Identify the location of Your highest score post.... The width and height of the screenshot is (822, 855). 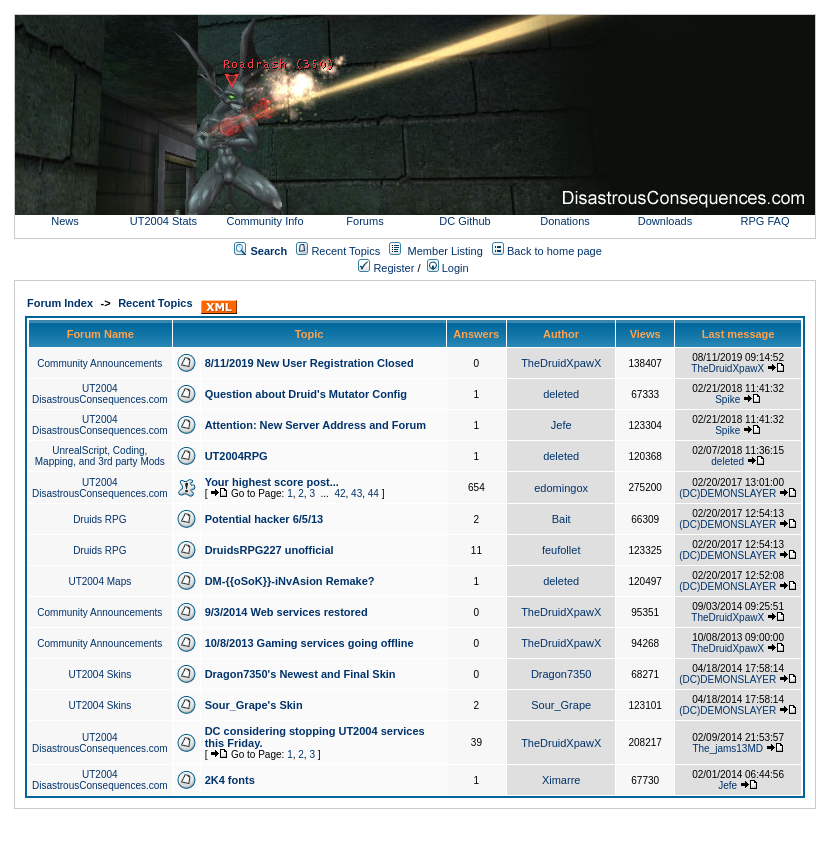
(272, 482).